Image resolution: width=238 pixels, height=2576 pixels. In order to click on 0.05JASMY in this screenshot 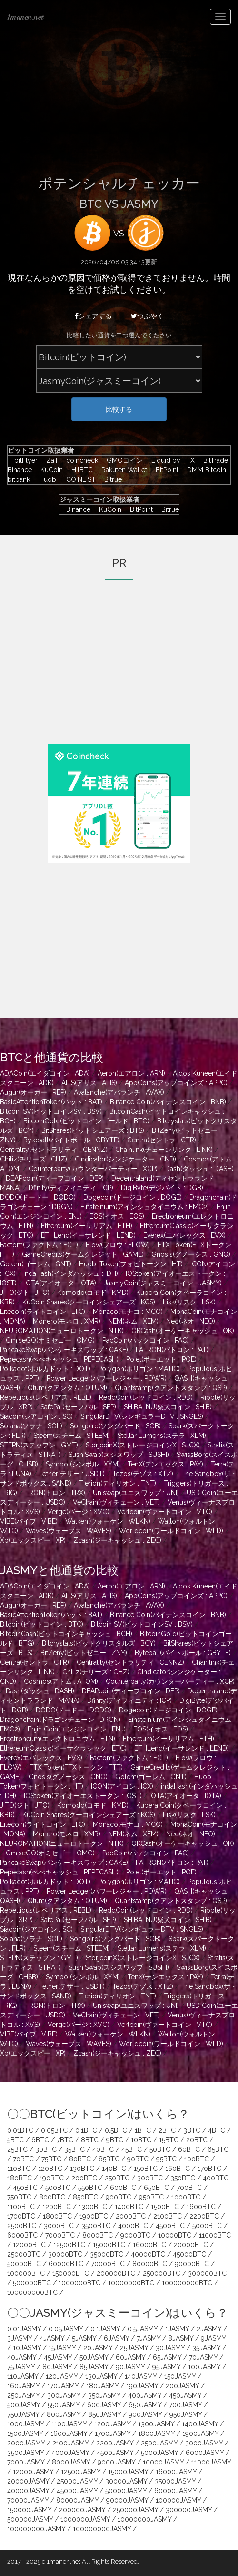, I will do `click(66, 2328)`.